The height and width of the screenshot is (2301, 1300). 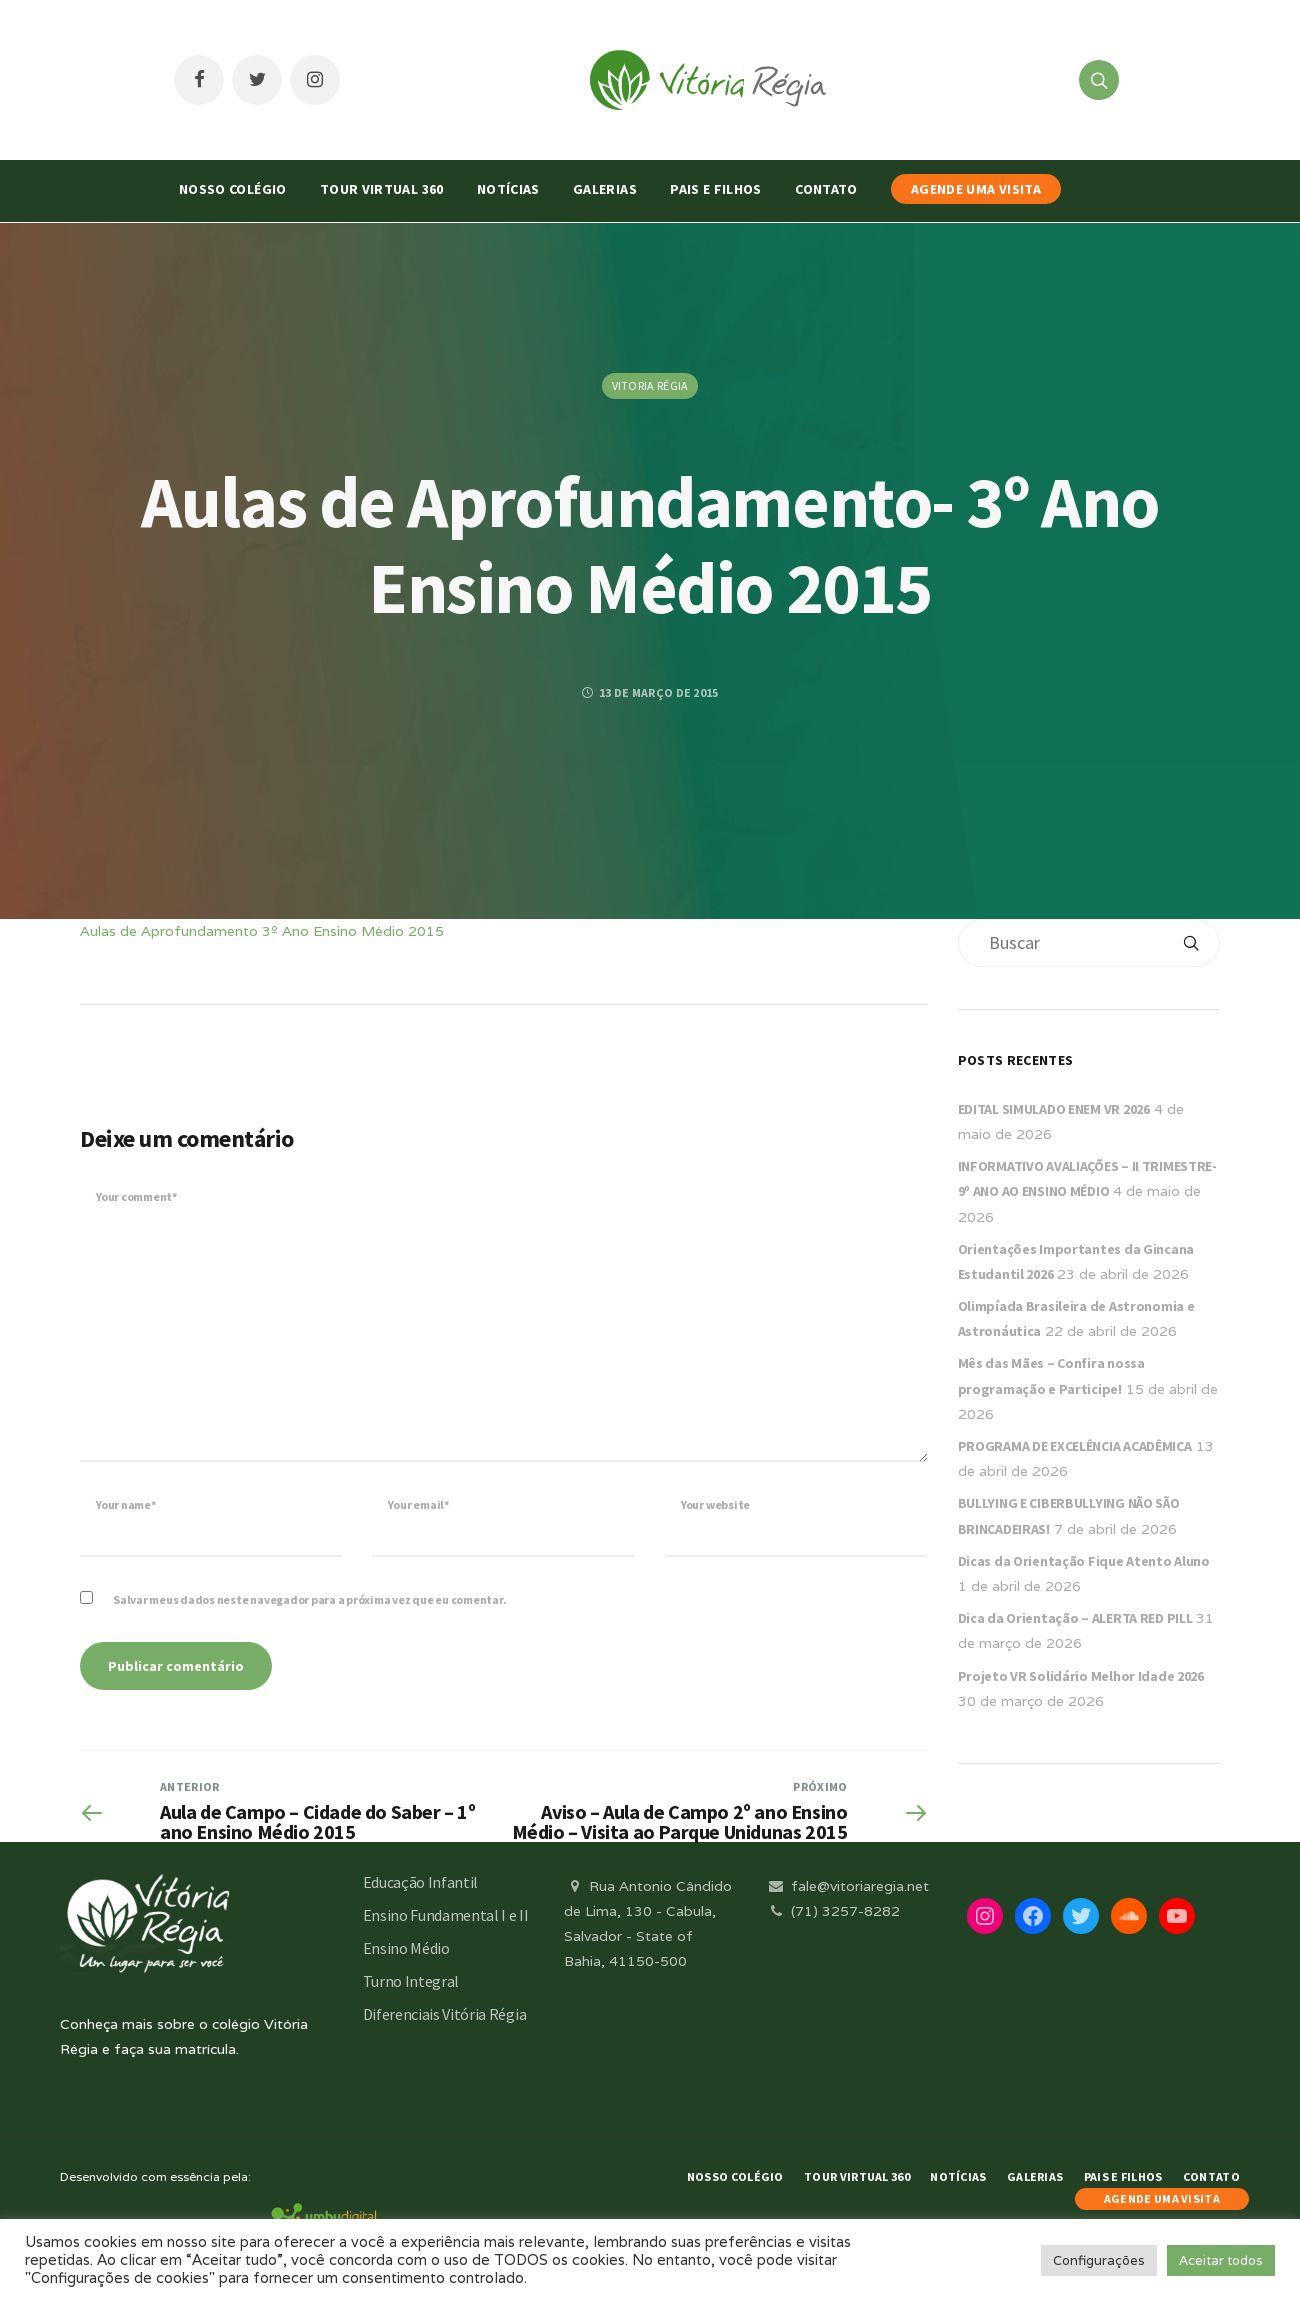 What do you see at coordinates (1054, 1109) in the screenshot?
I see `EDITAL SIMULADO ENEM VR 2026` at bounding box center [1054, 1109].